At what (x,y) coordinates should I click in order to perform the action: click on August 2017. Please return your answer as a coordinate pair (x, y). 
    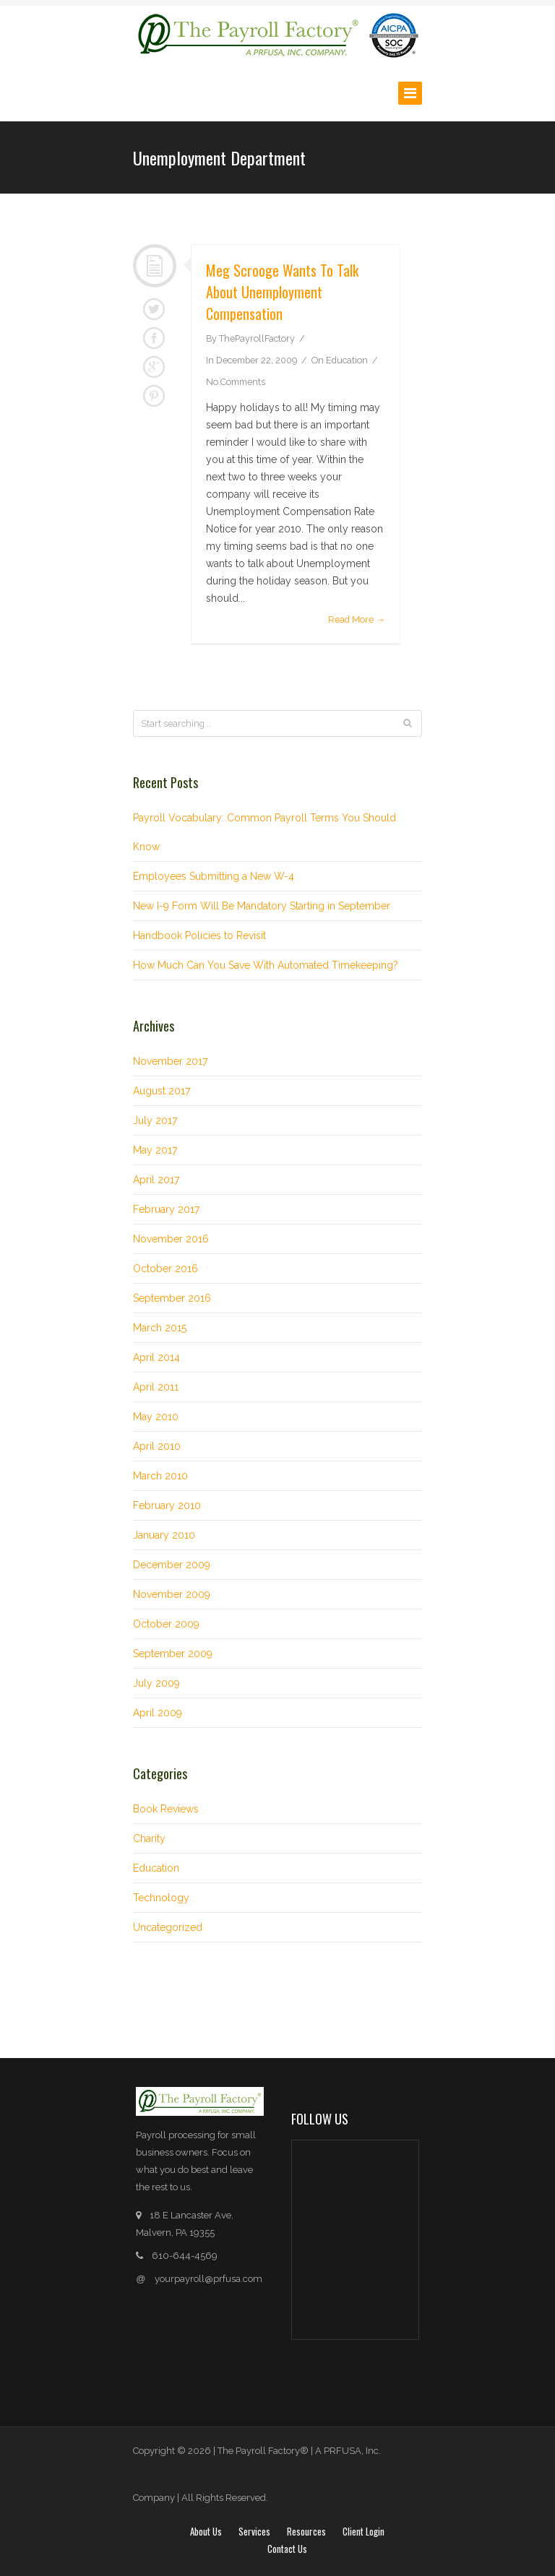
    Looking at the image, I should click on (161, 1091).